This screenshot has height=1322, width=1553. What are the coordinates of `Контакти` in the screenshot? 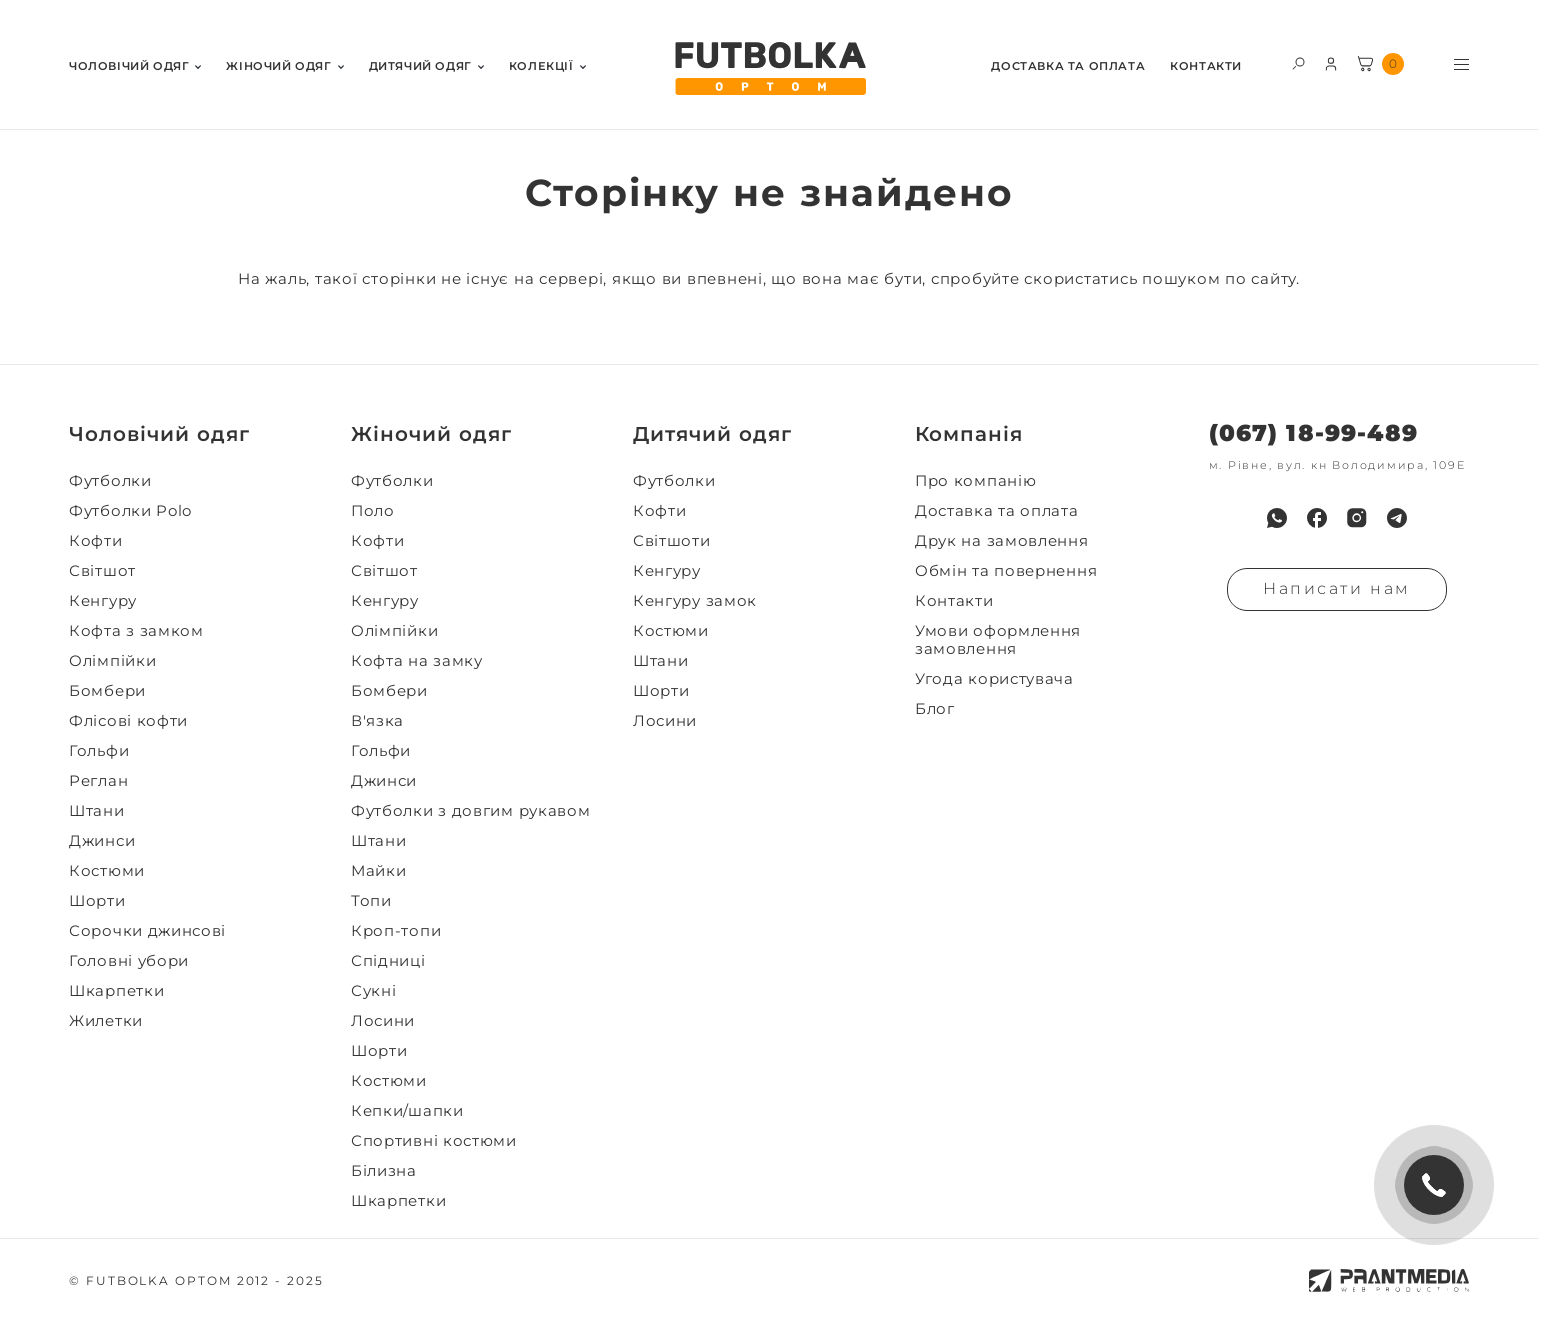 It's located at (1206, 66).